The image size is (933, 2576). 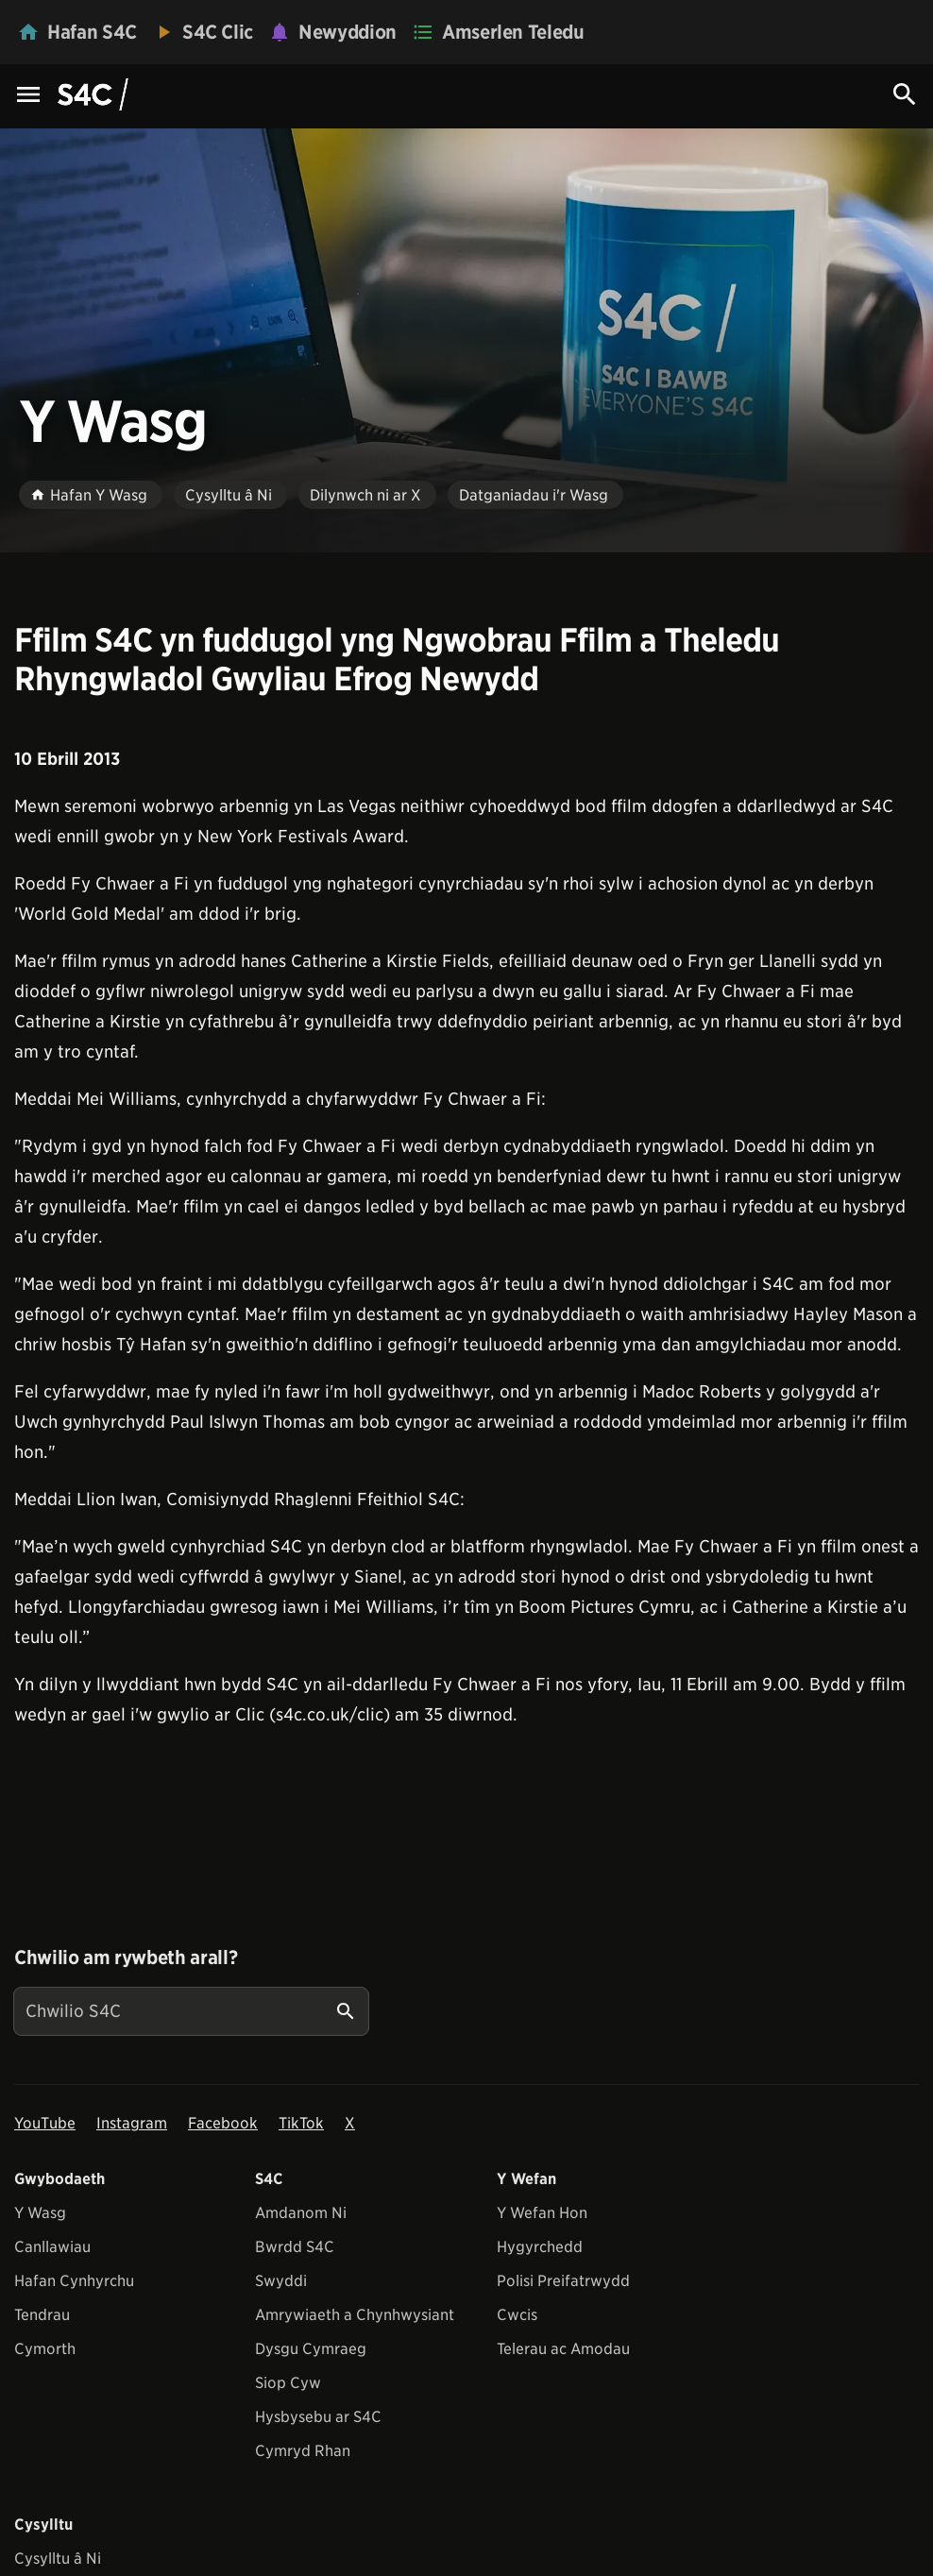 What do you see at coordinates (301, 2123) in the screenshot?
I see `TikTok` at bounding box center [301, 2123].